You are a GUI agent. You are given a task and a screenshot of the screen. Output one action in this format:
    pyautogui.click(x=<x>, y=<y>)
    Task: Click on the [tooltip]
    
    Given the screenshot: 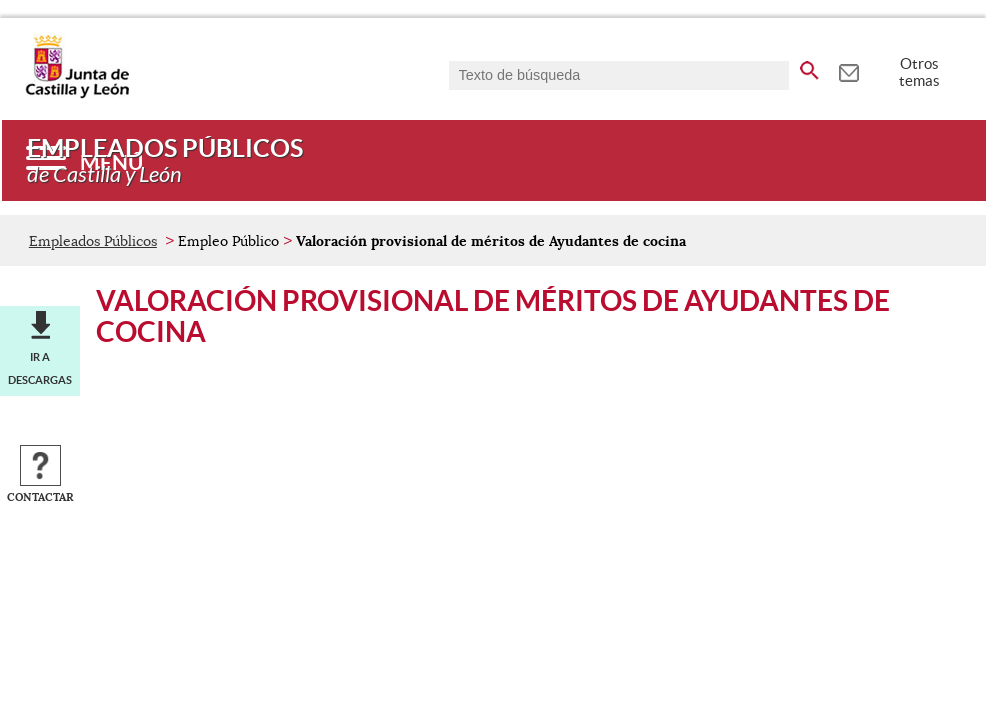 What is the action you would take?
    pyautogui.click(x=848, y=70)
    